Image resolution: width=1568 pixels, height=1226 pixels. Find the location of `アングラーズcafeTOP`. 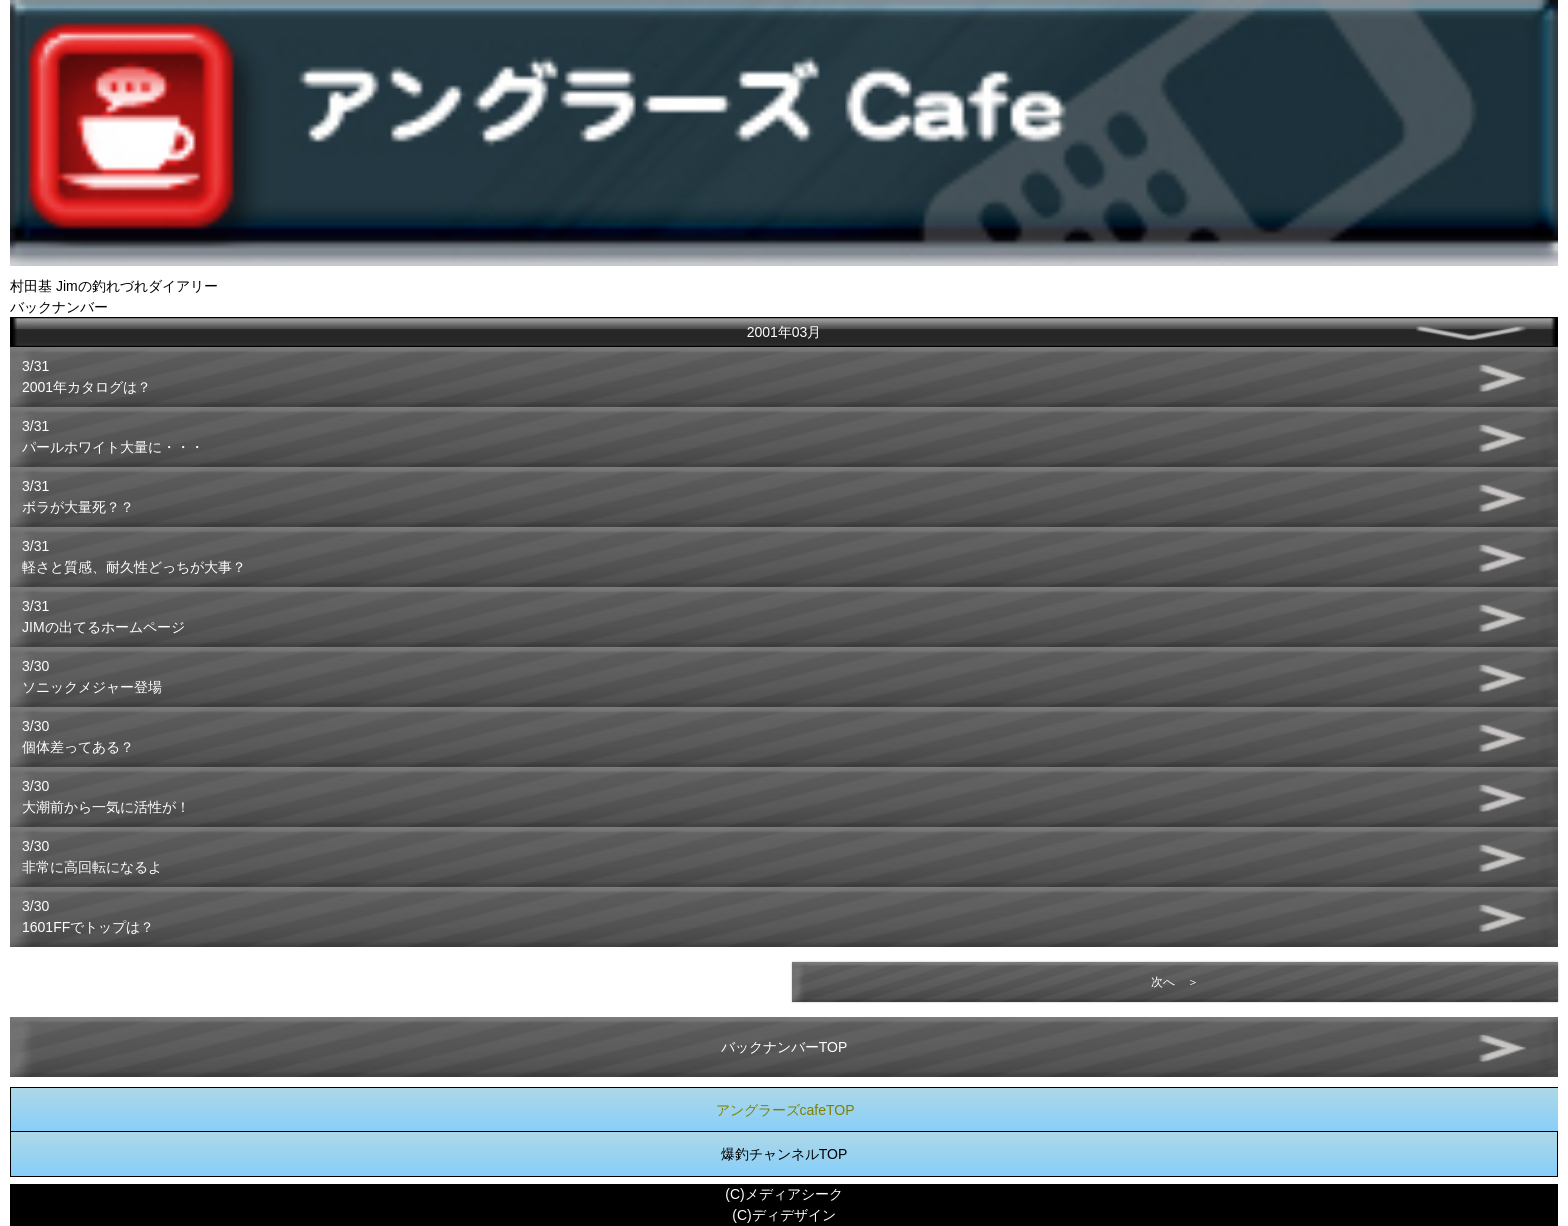

アングラーズcafeTOP is located at coordinates (785, 1110).